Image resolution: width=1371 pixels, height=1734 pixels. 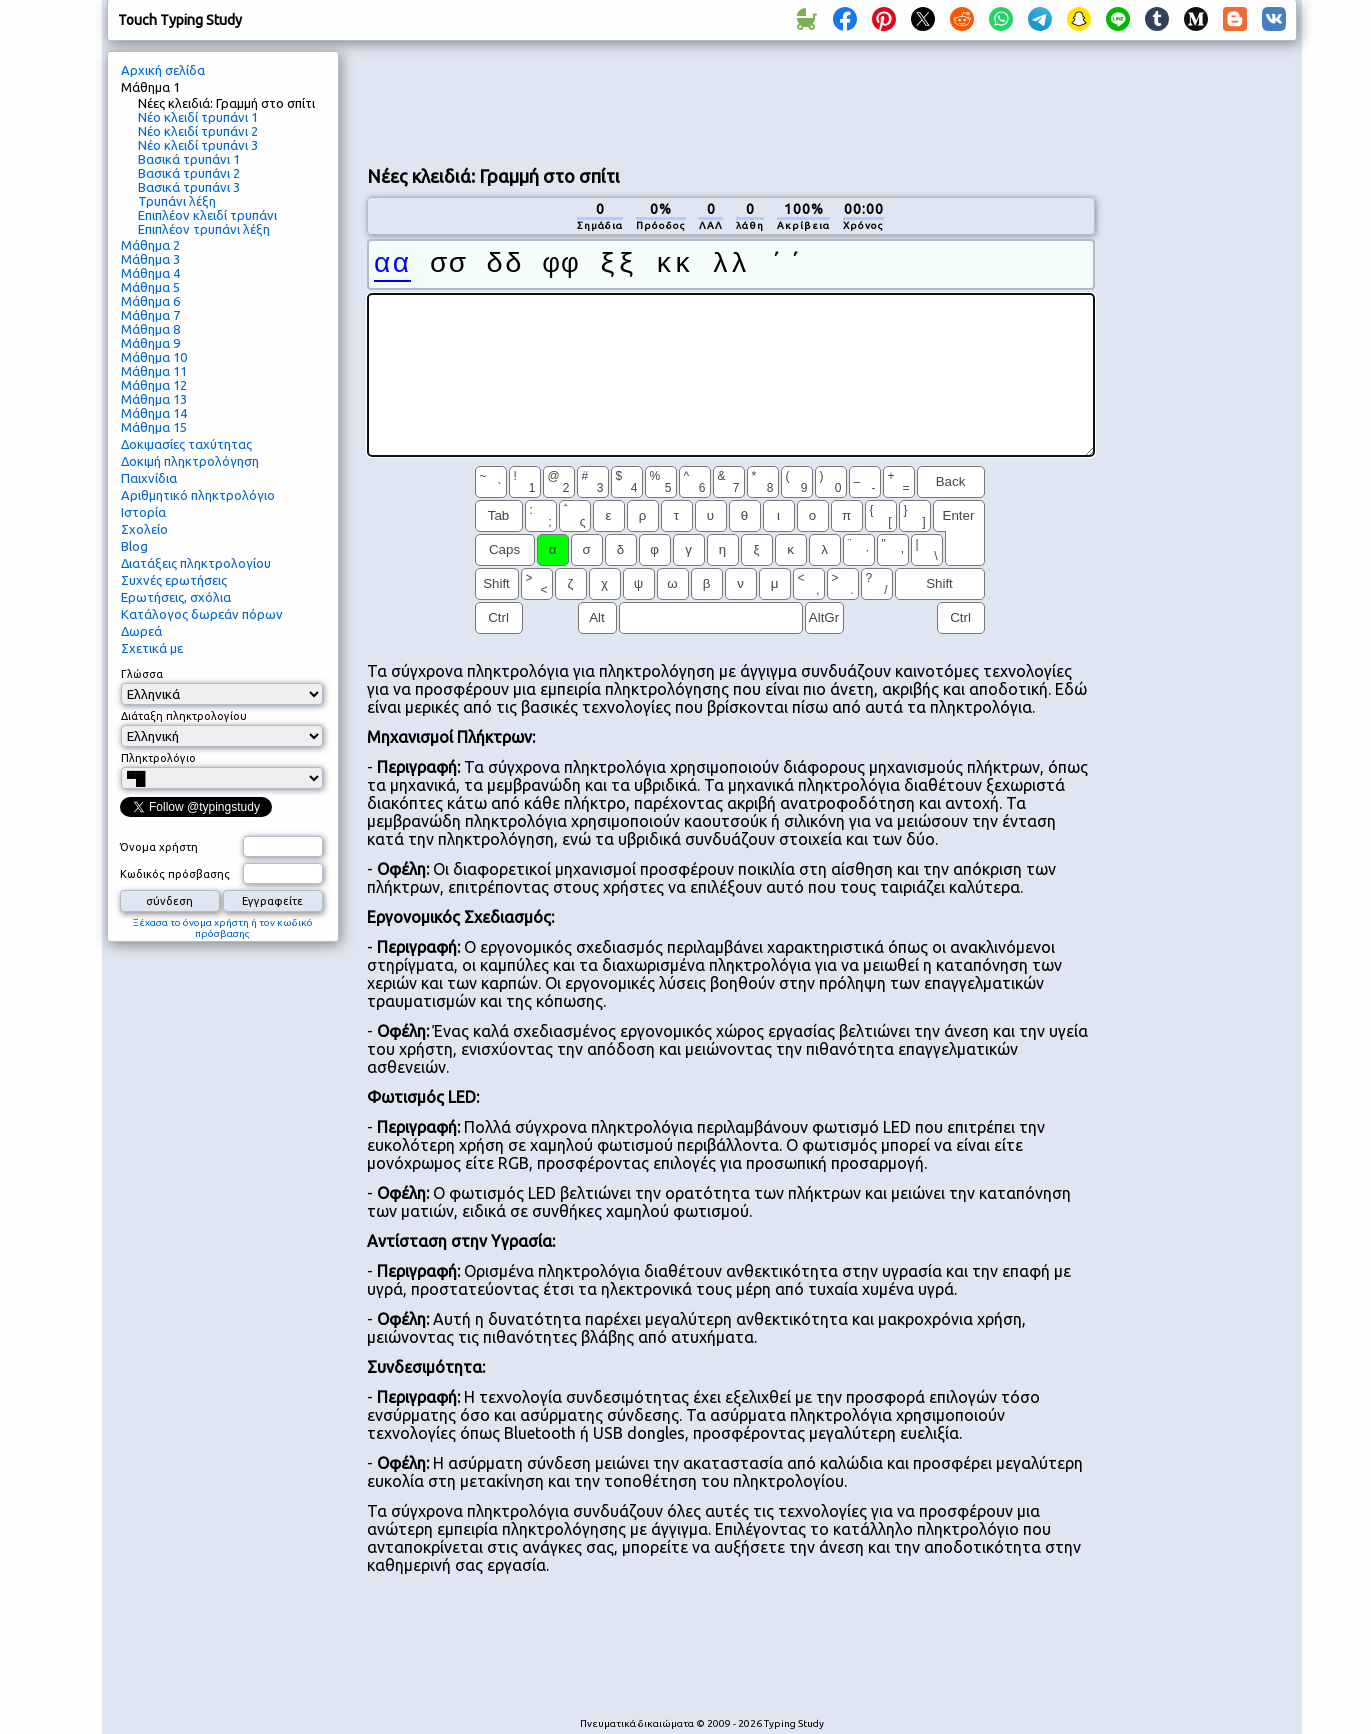 What do you see at coordinates (142, 674) in the screenshot?
I see `Γλώσσα` at bounding box center [142, 674].